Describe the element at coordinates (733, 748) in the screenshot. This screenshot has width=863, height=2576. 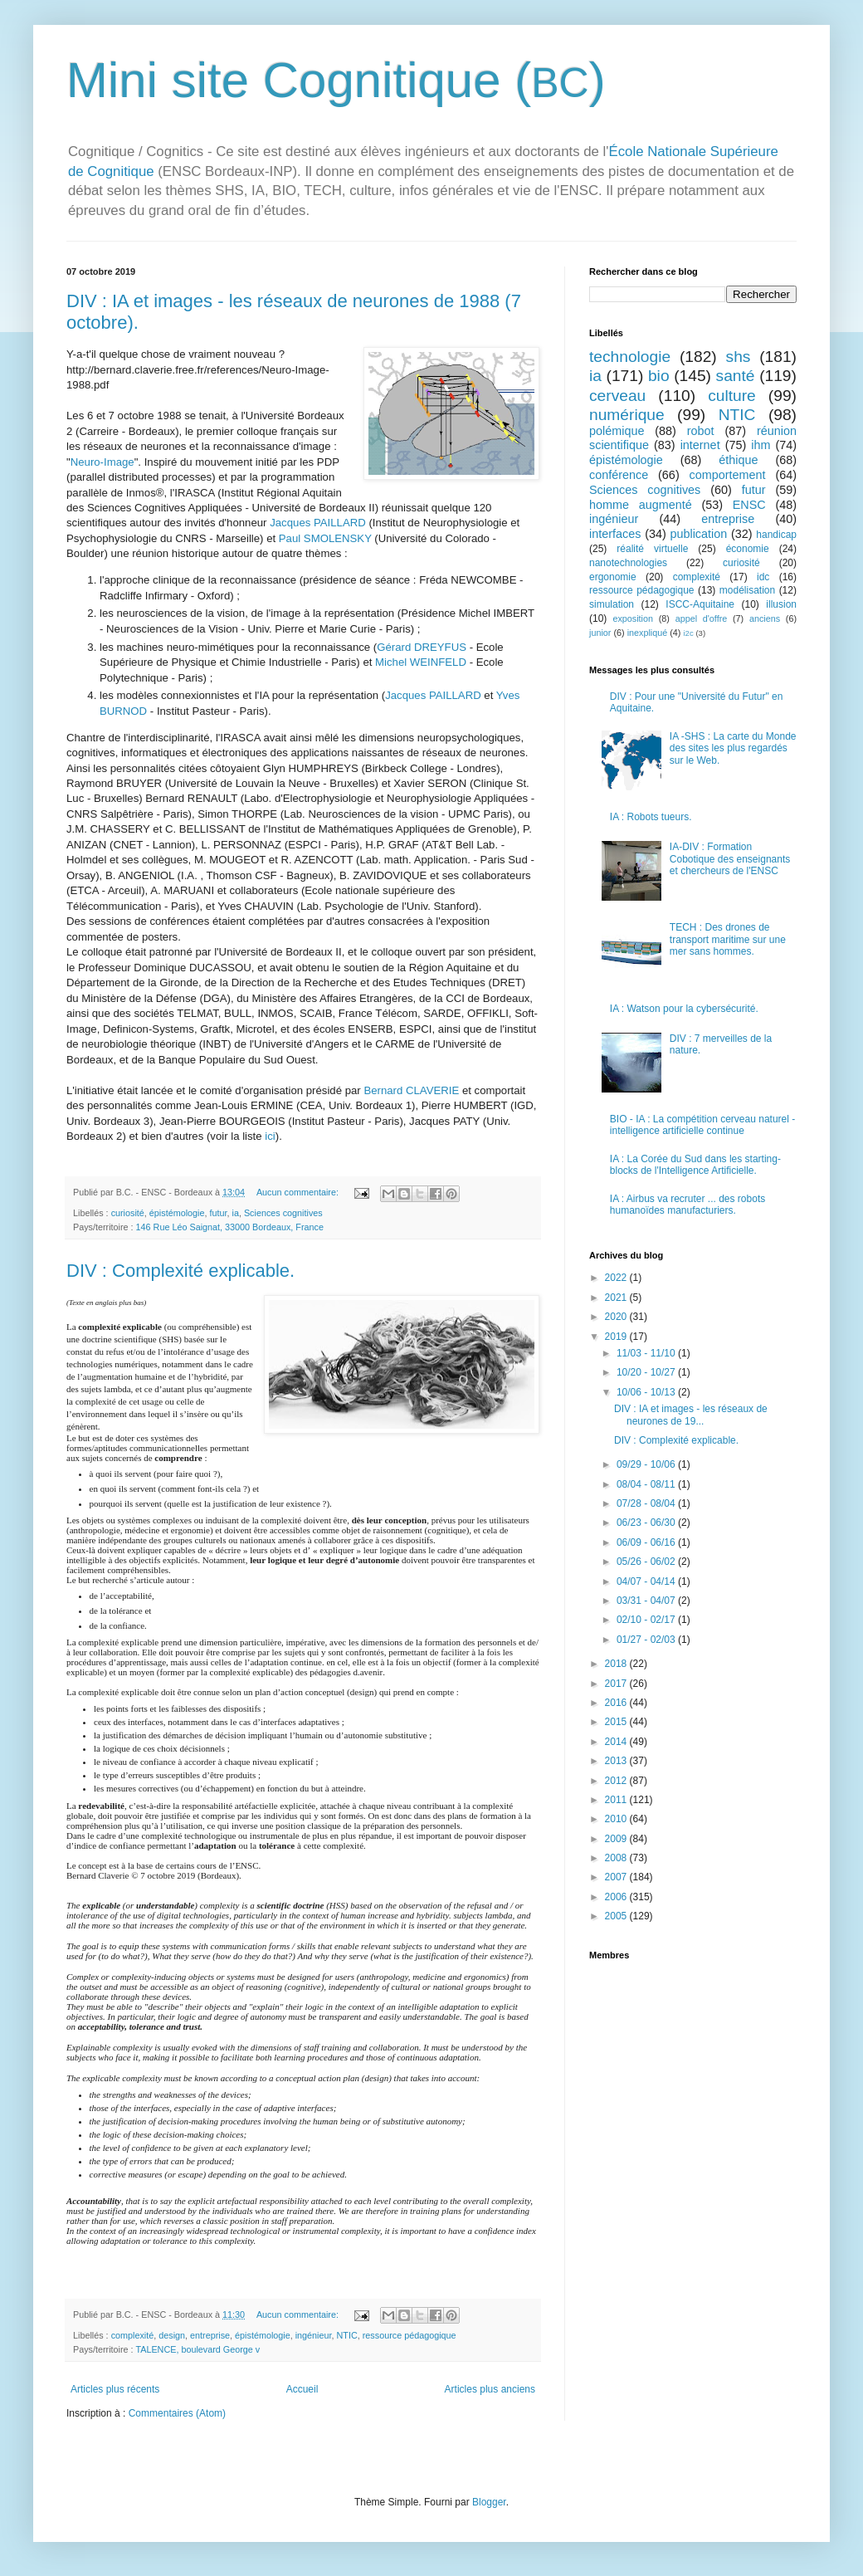
I see `IA -SHS : La carte du Monde des sites les plus regardés sur le Web.` at that location.